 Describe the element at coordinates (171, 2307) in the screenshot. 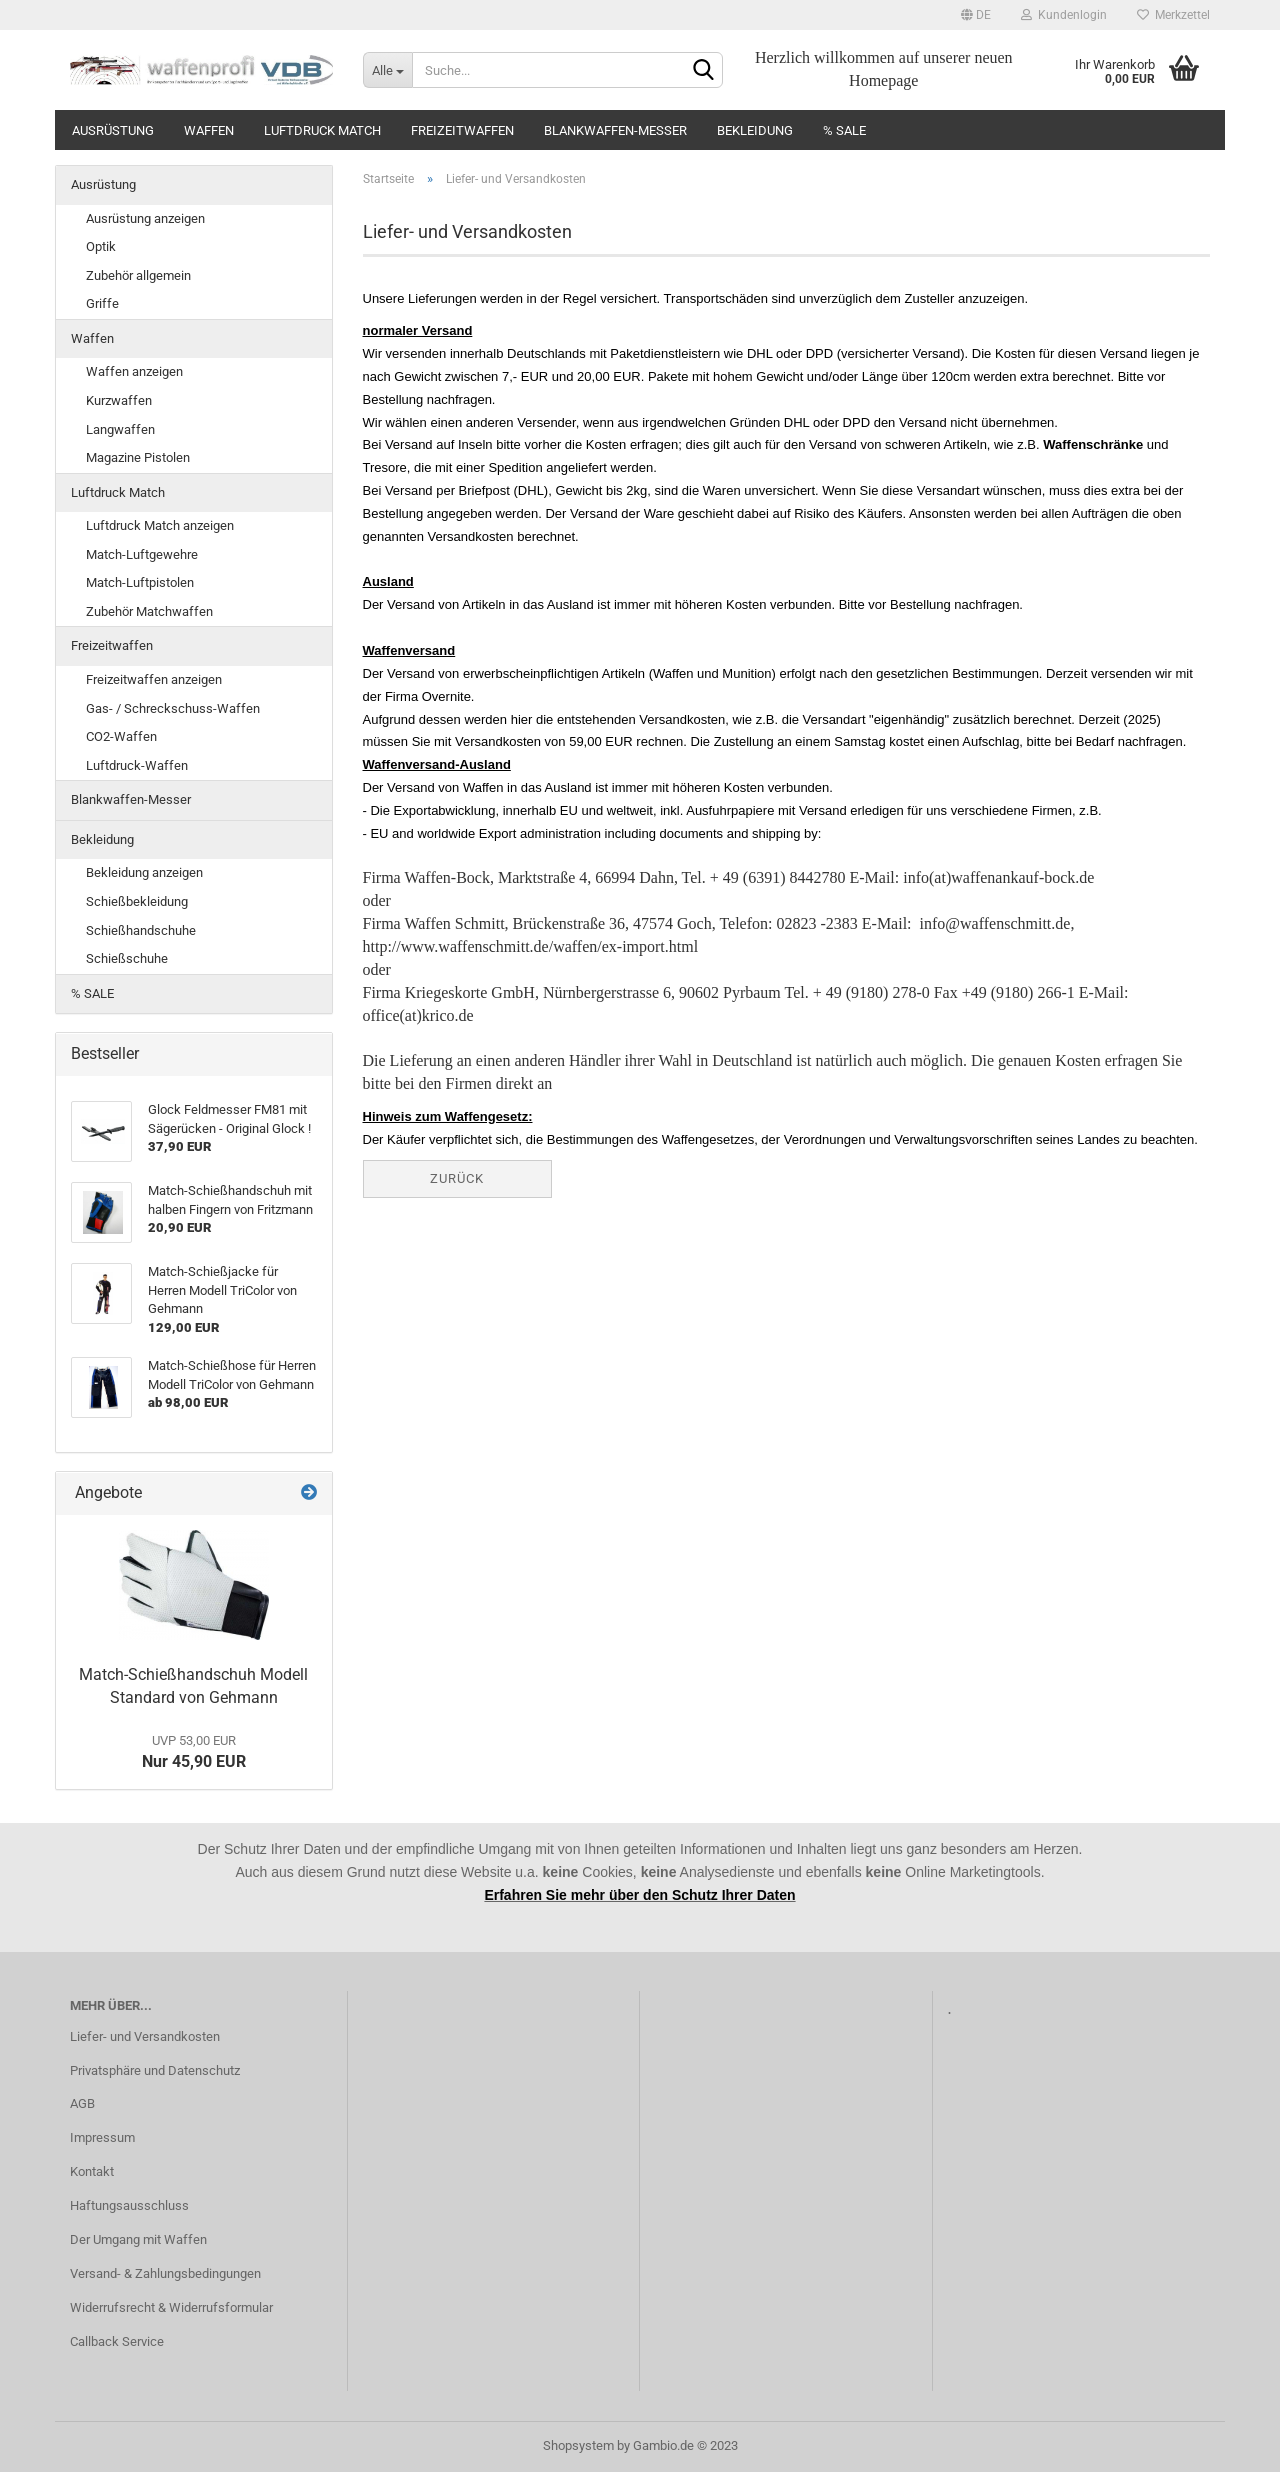

I see `Widerrufsrecht & Widerrufsformular` at that location.